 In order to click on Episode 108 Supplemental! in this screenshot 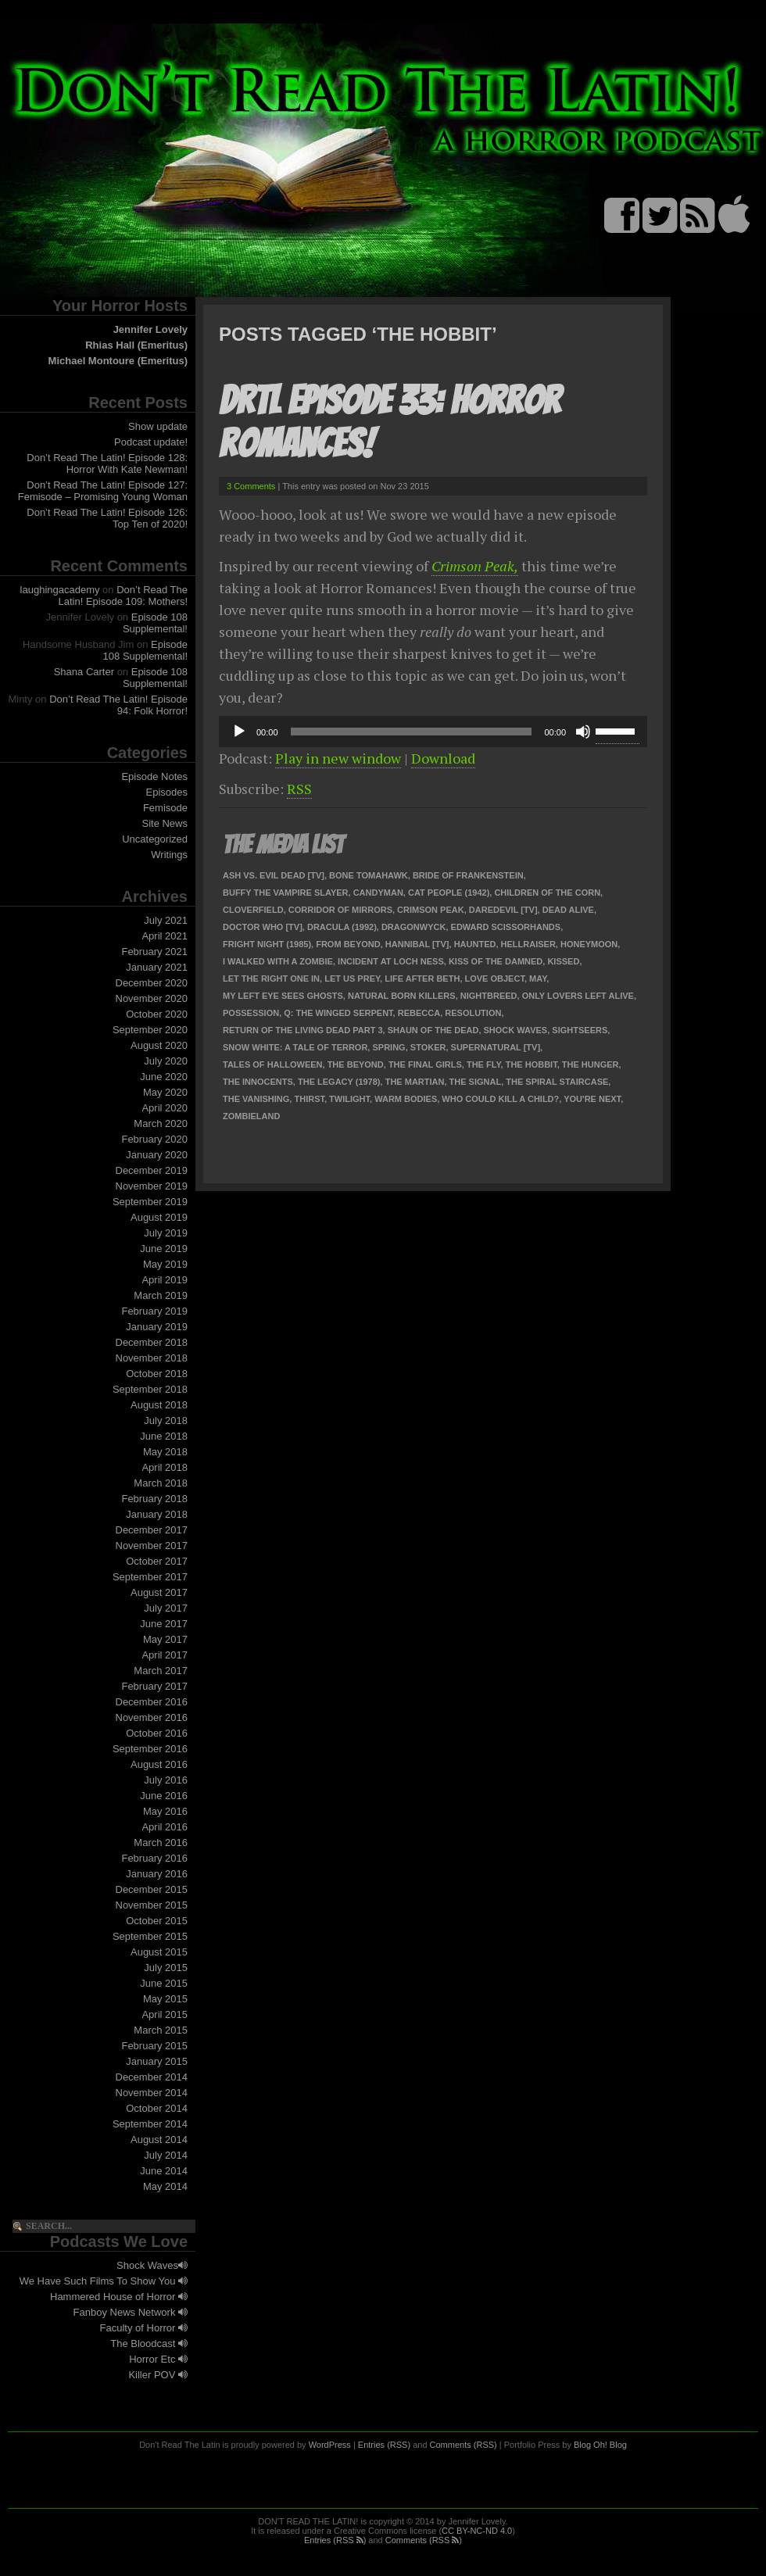, I will do `click(155, 623)`.